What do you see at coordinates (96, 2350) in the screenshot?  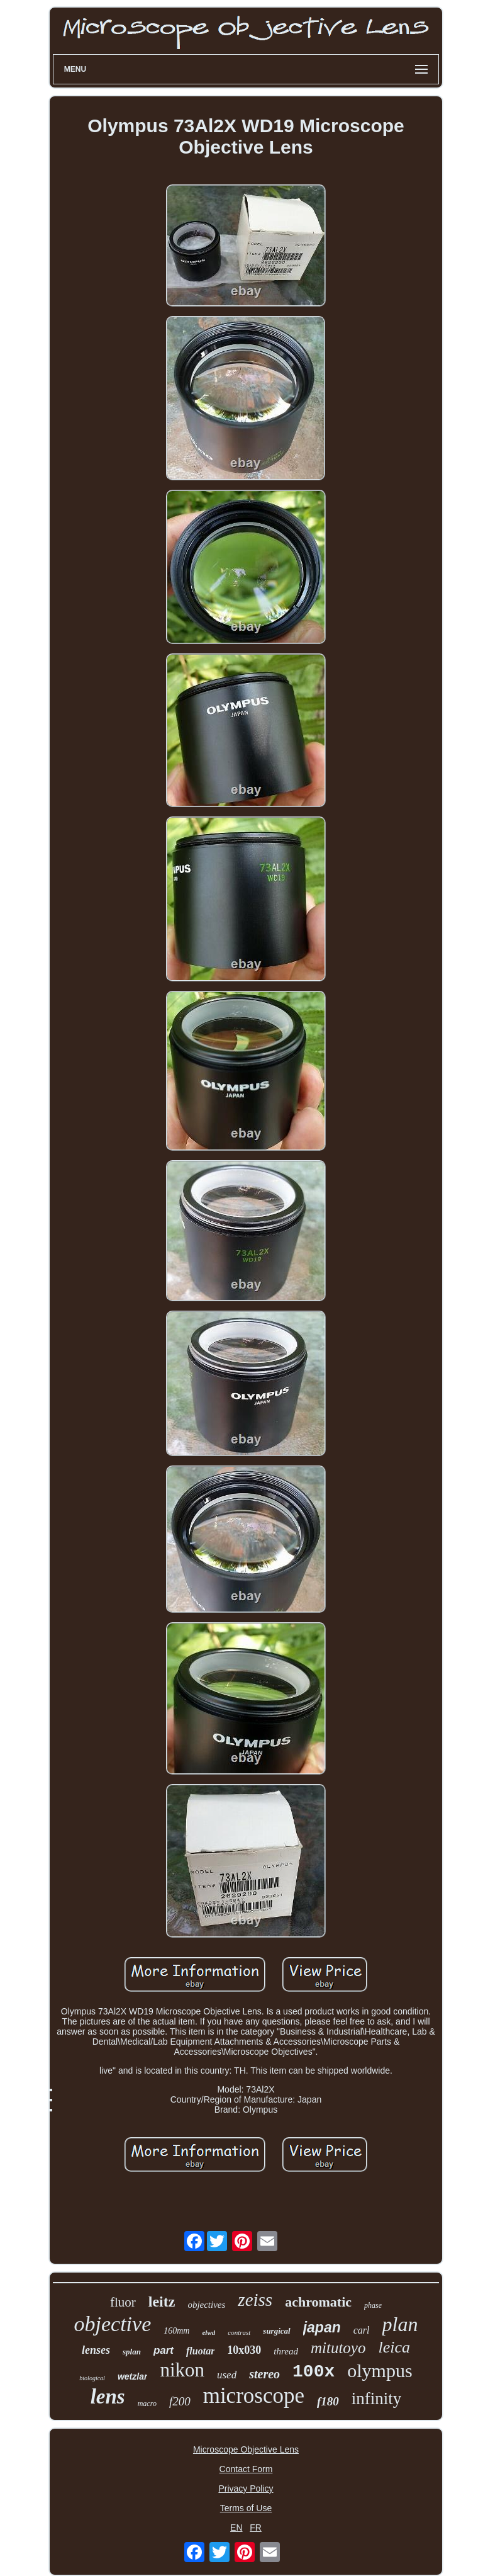 I see `lenses` at bounding box center [96, 2350].